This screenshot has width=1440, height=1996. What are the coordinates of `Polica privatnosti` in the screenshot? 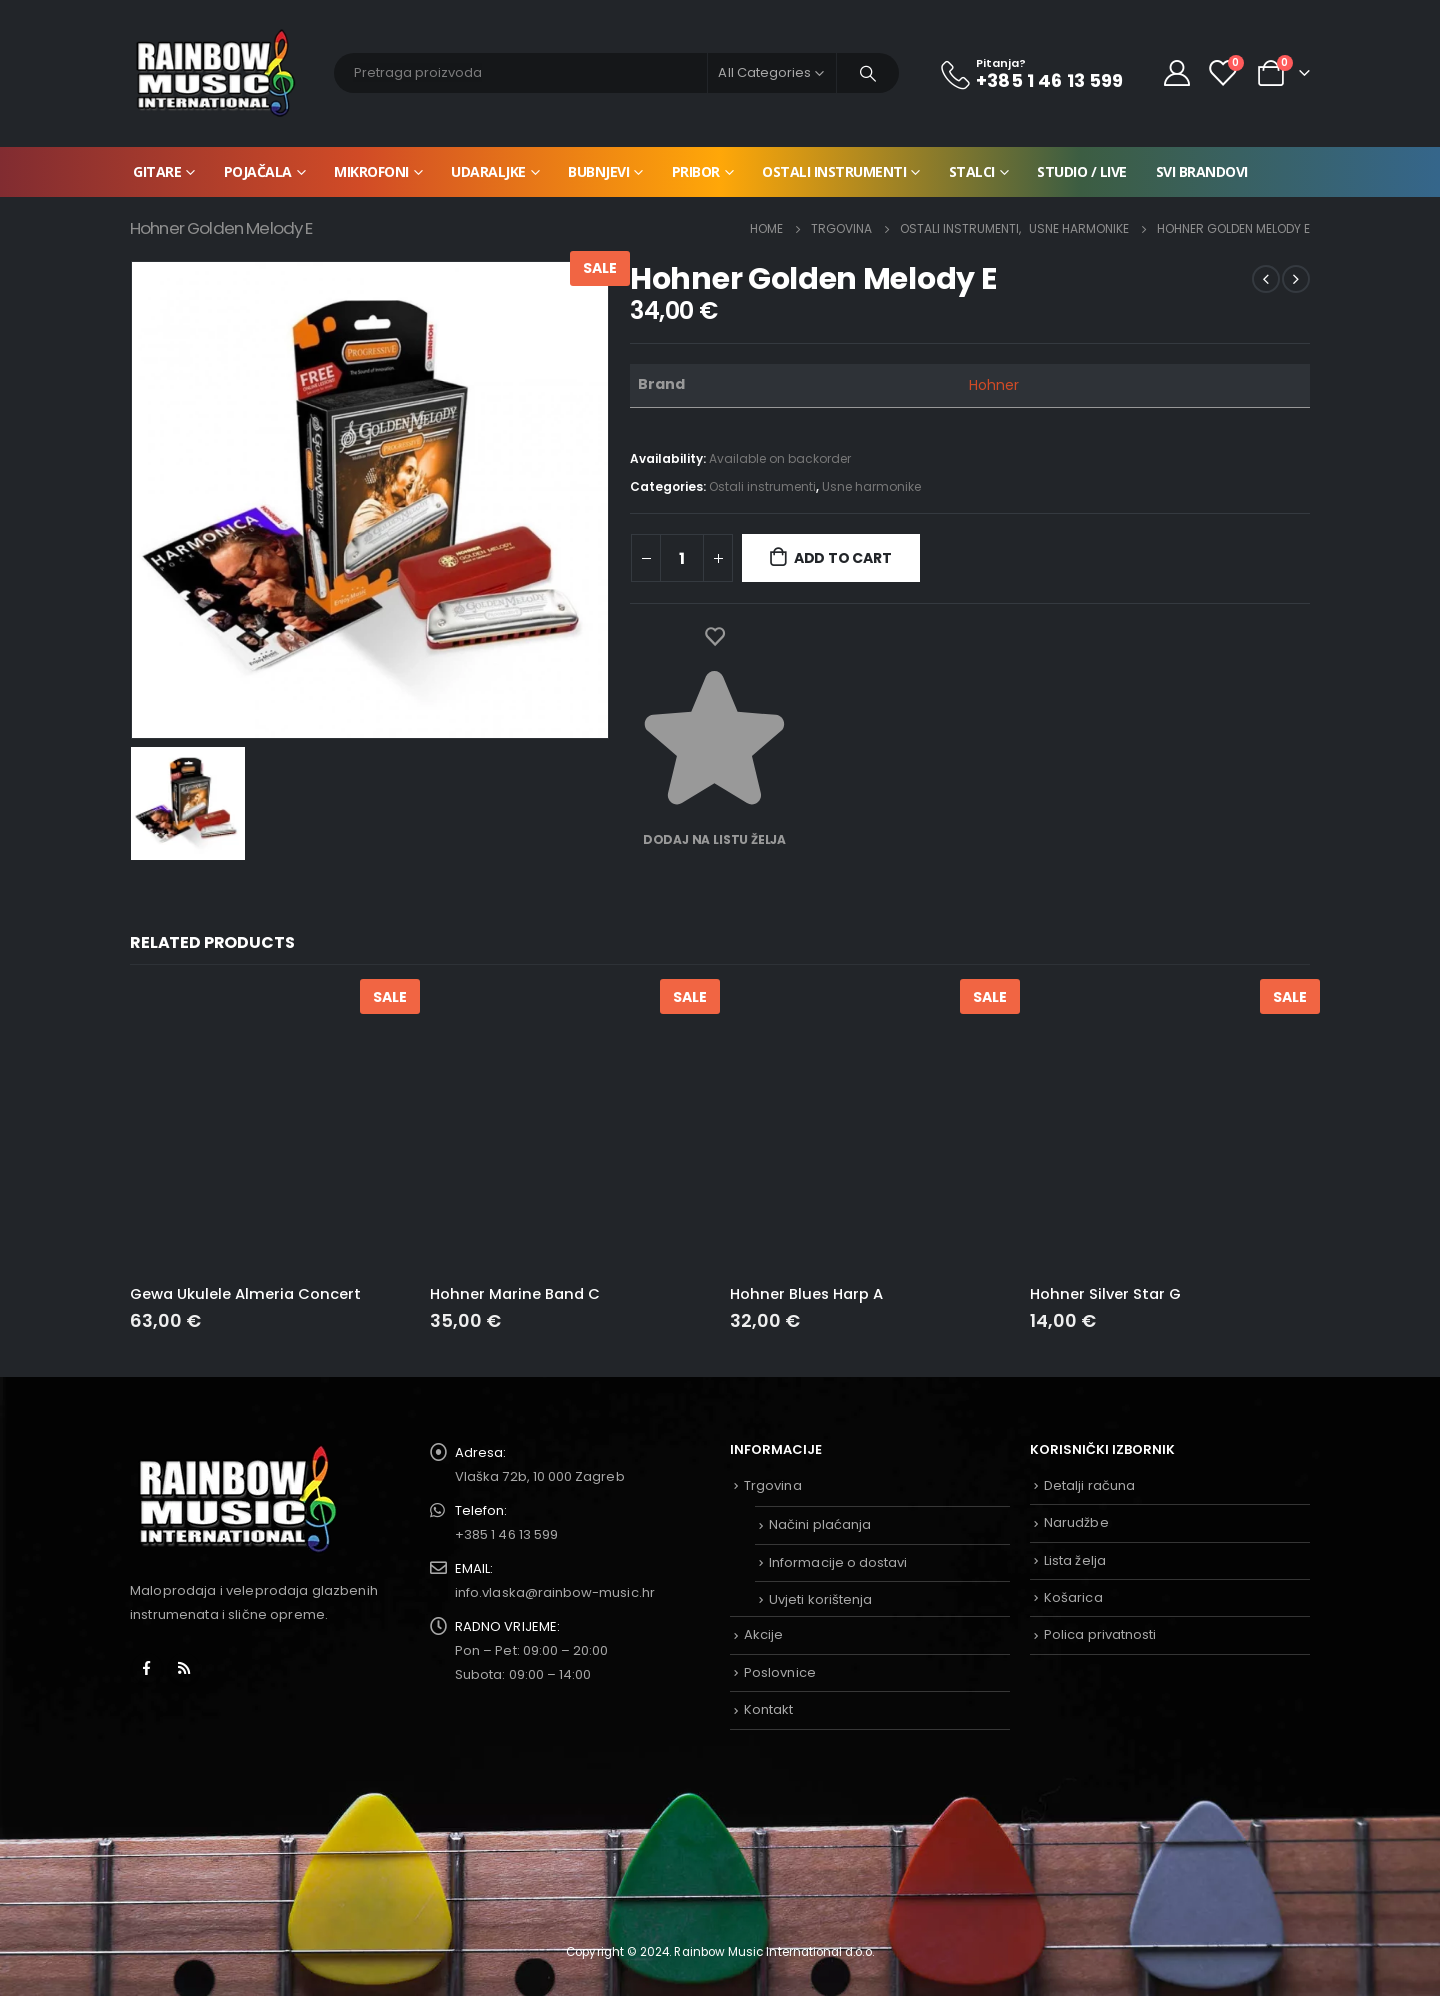 It's located at (1100, 1634).